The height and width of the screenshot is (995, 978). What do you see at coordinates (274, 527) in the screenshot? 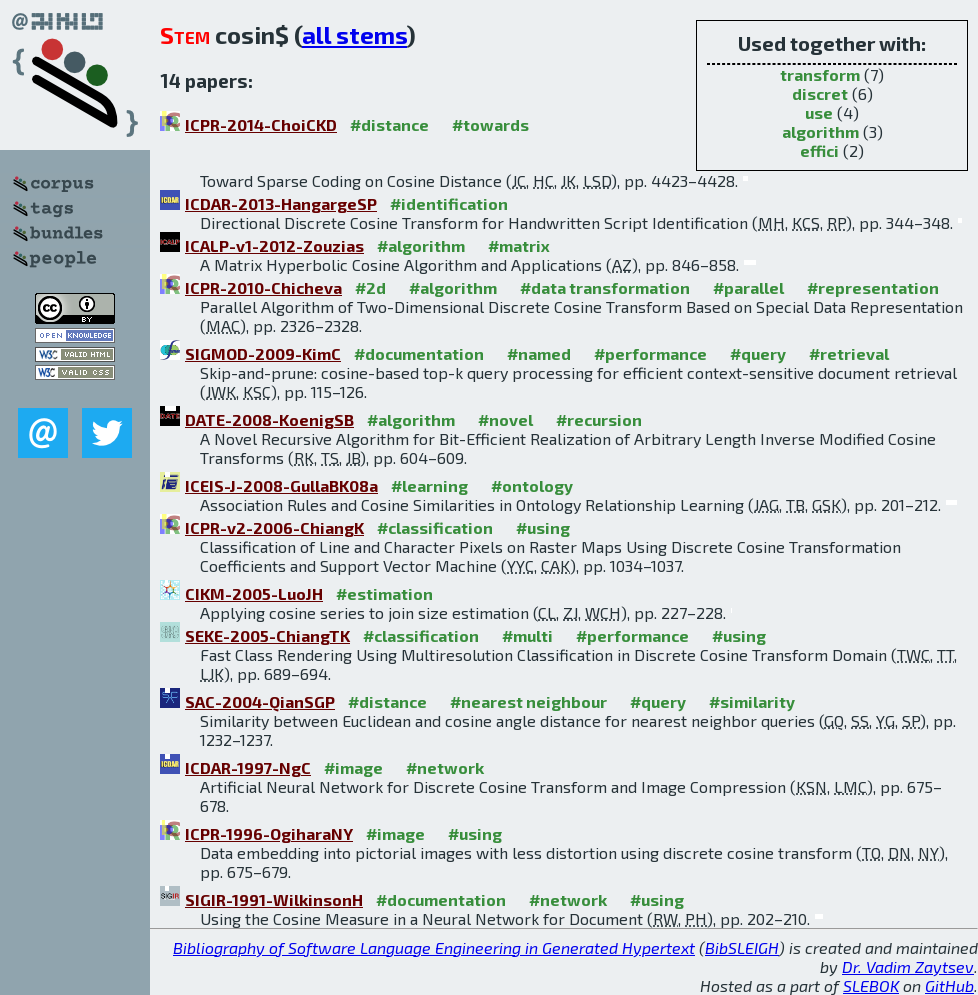
I see `ICPR-v2-2006-ChiangK` at bounding box center [274, 527].